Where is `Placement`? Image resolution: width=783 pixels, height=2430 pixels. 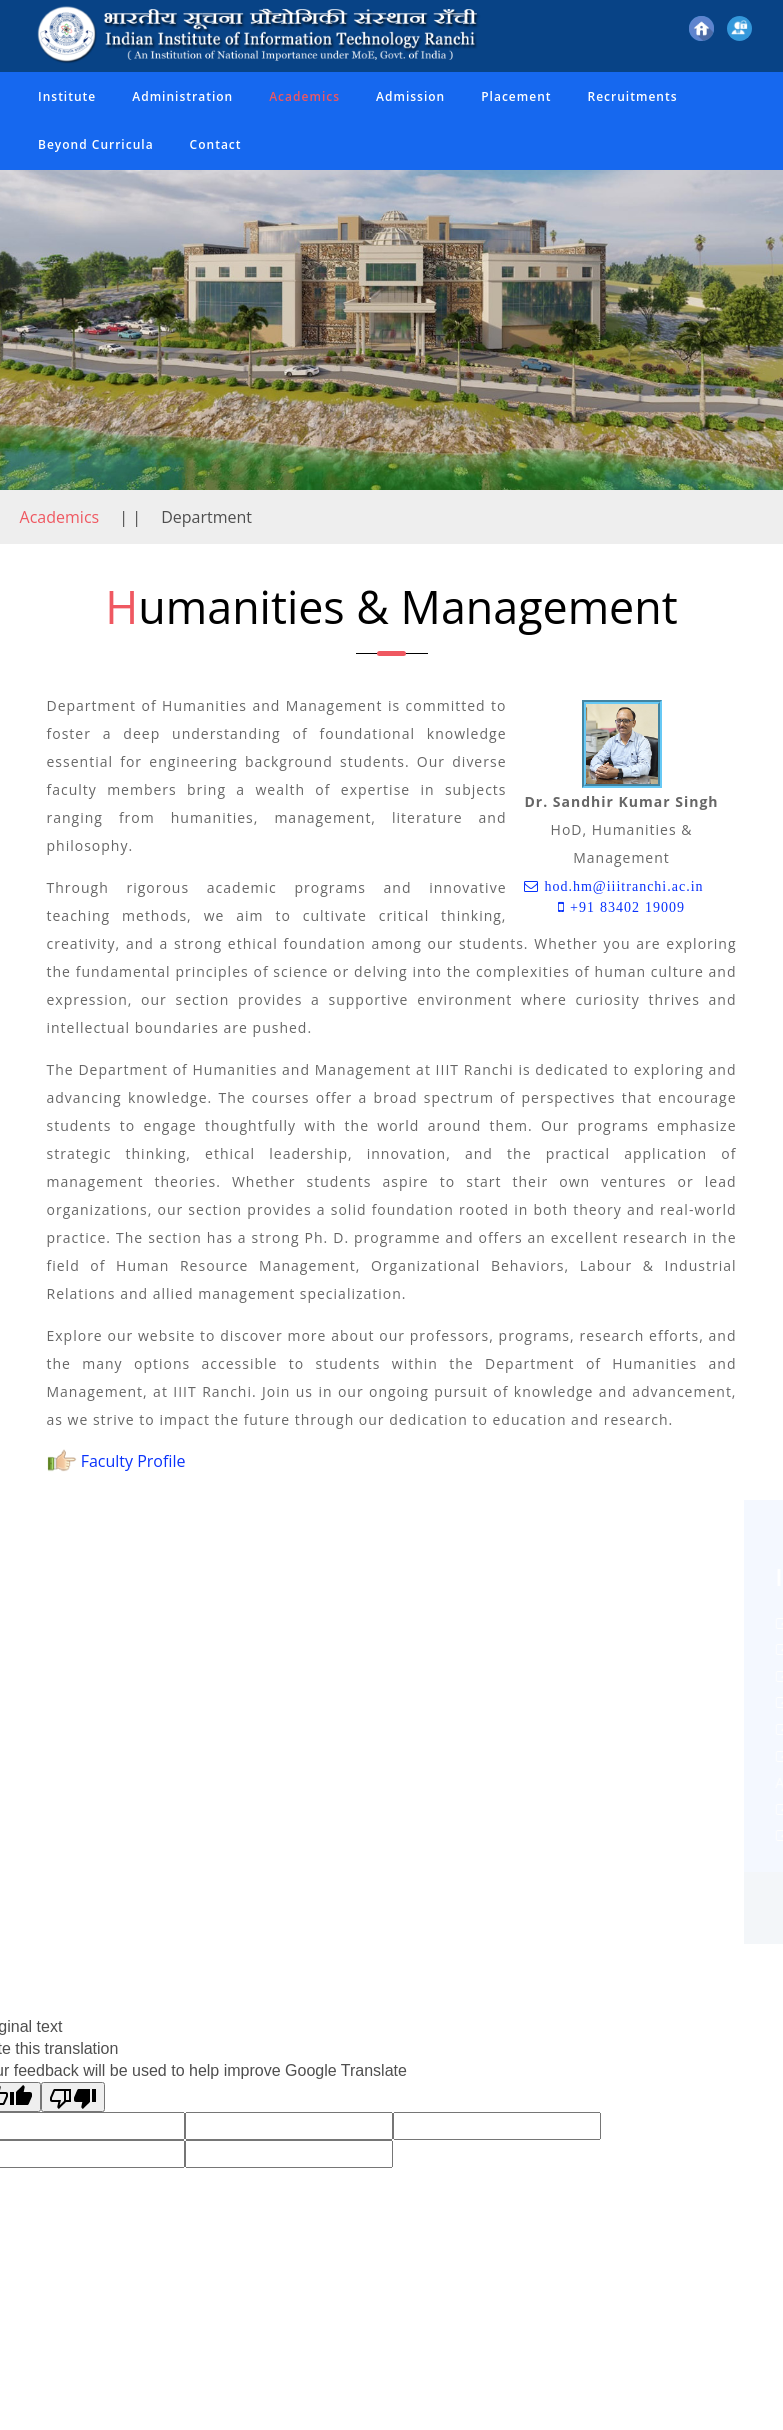
Placement is located at coordinates (516, 96).